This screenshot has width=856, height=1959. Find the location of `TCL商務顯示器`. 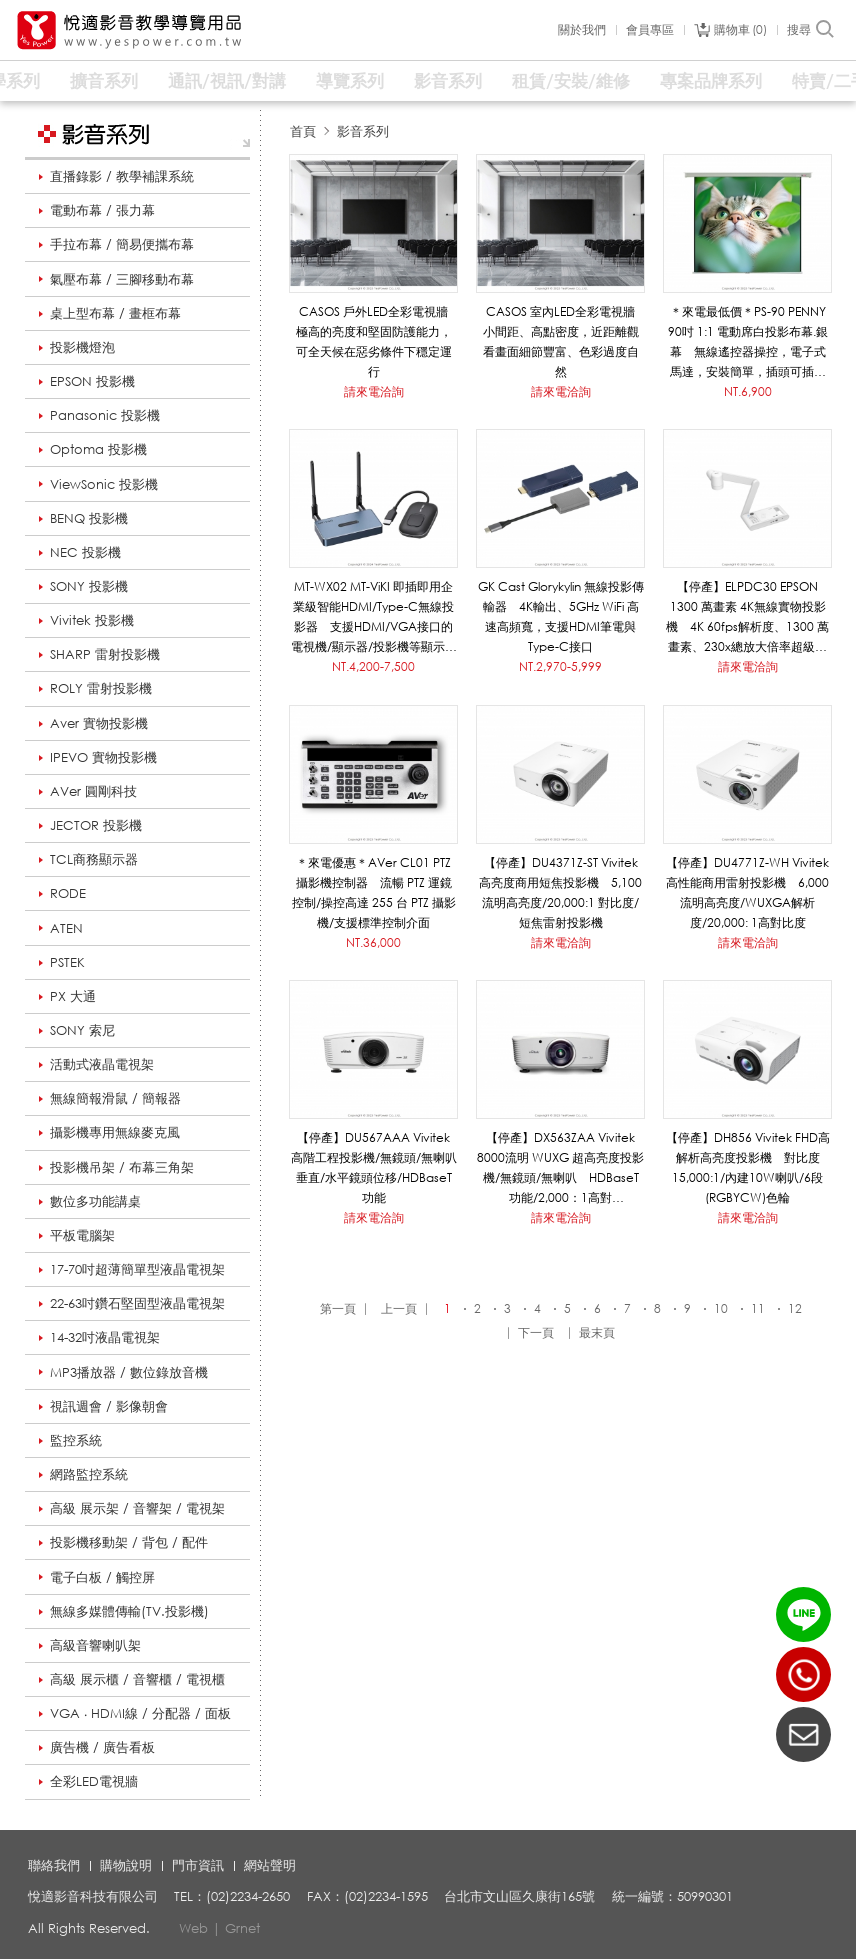

TCL商務顯示器 is located at coordinates (94, 859).